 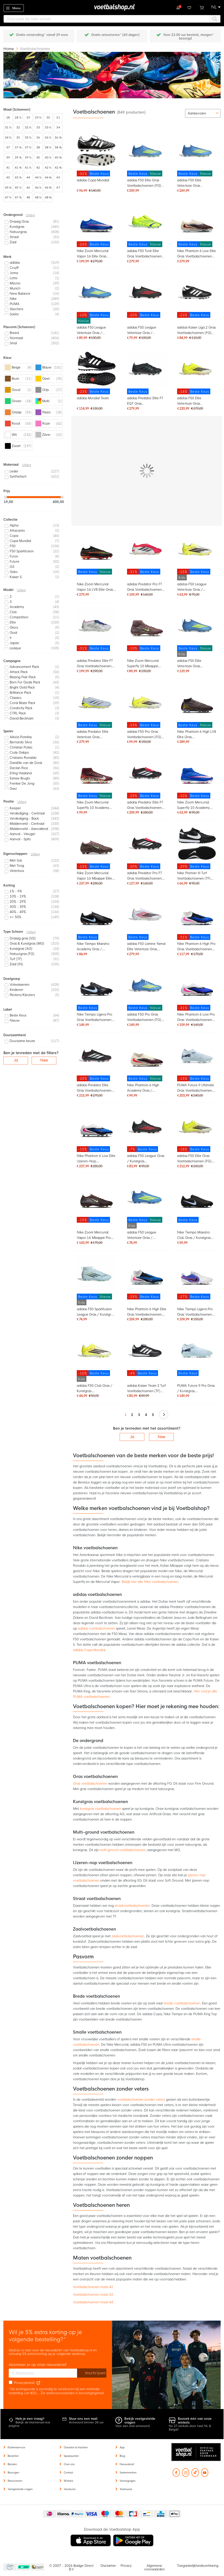 What do you see at coordinates (146, 1389) in the screenshot?
I see `adidas Kaiser Team 2 Turf Voetbalschoenen (TF) Zwart Wit` at bounding box center [146, 1389].